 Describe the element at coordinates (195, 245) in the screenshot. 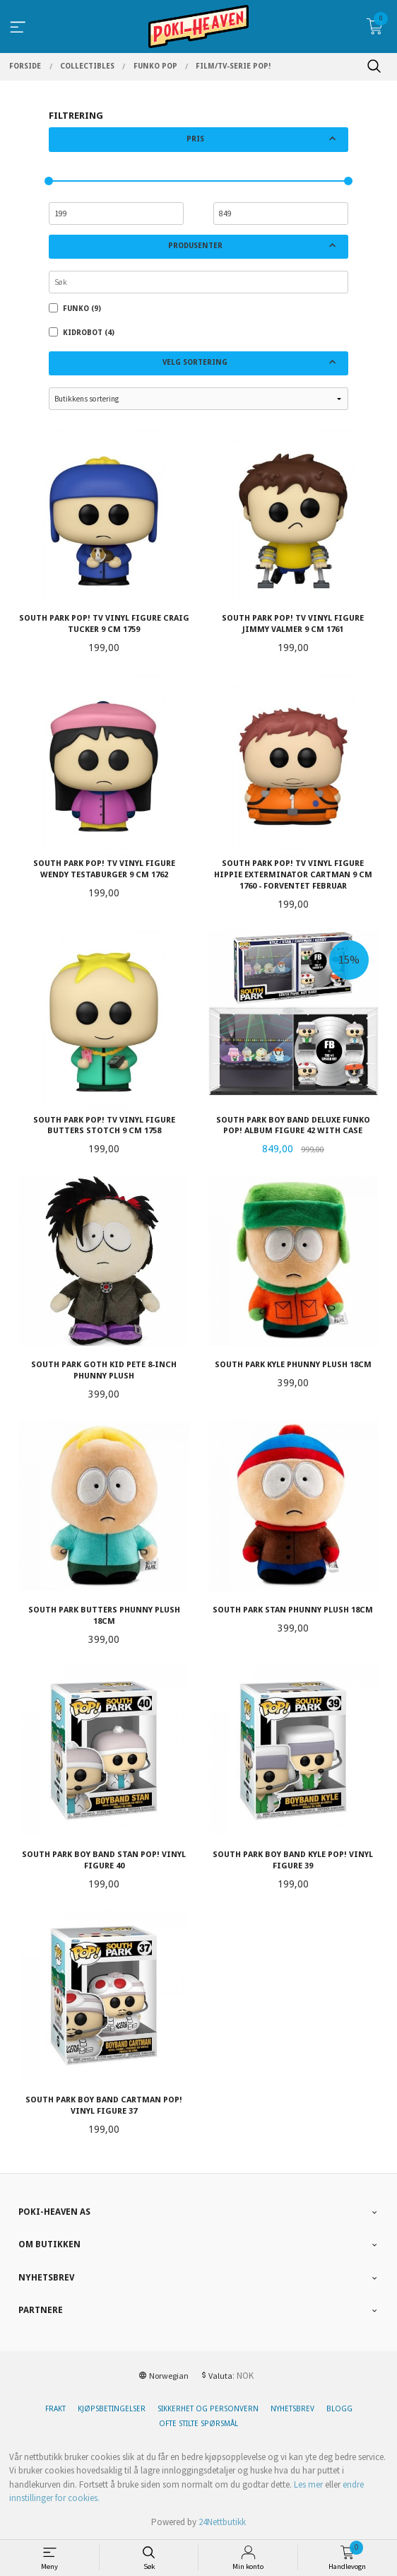

I see `Produsenter` at that location.